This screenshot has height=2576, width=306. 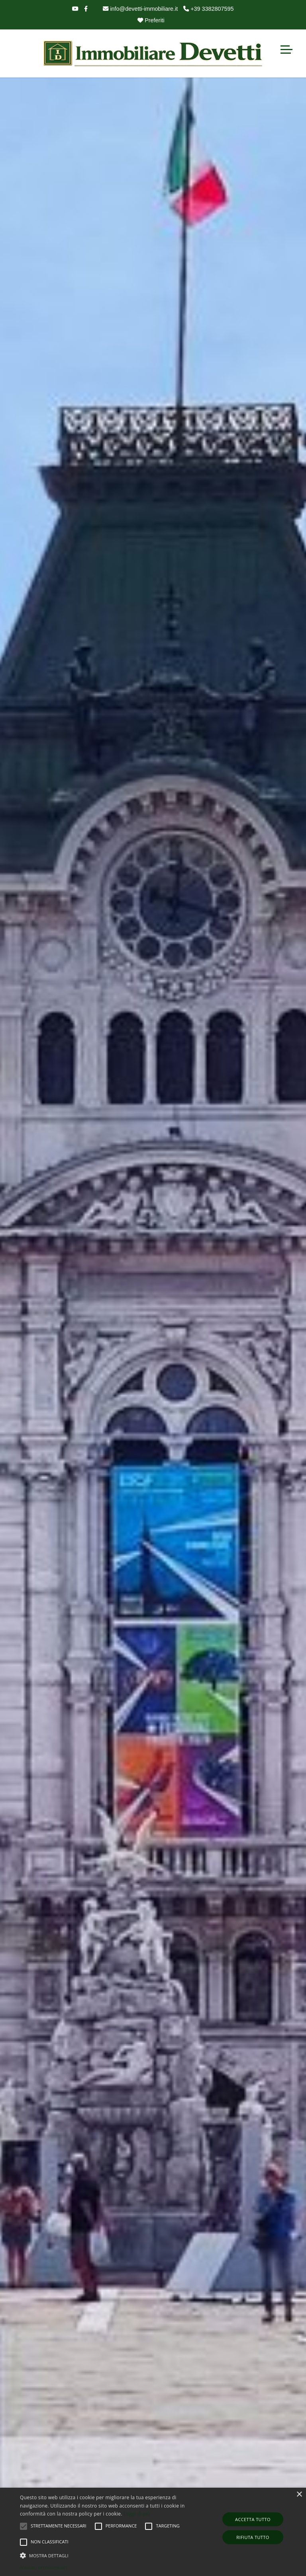 I want to click on info@devetti-immobiliare.it, so click(x=140, y=9).